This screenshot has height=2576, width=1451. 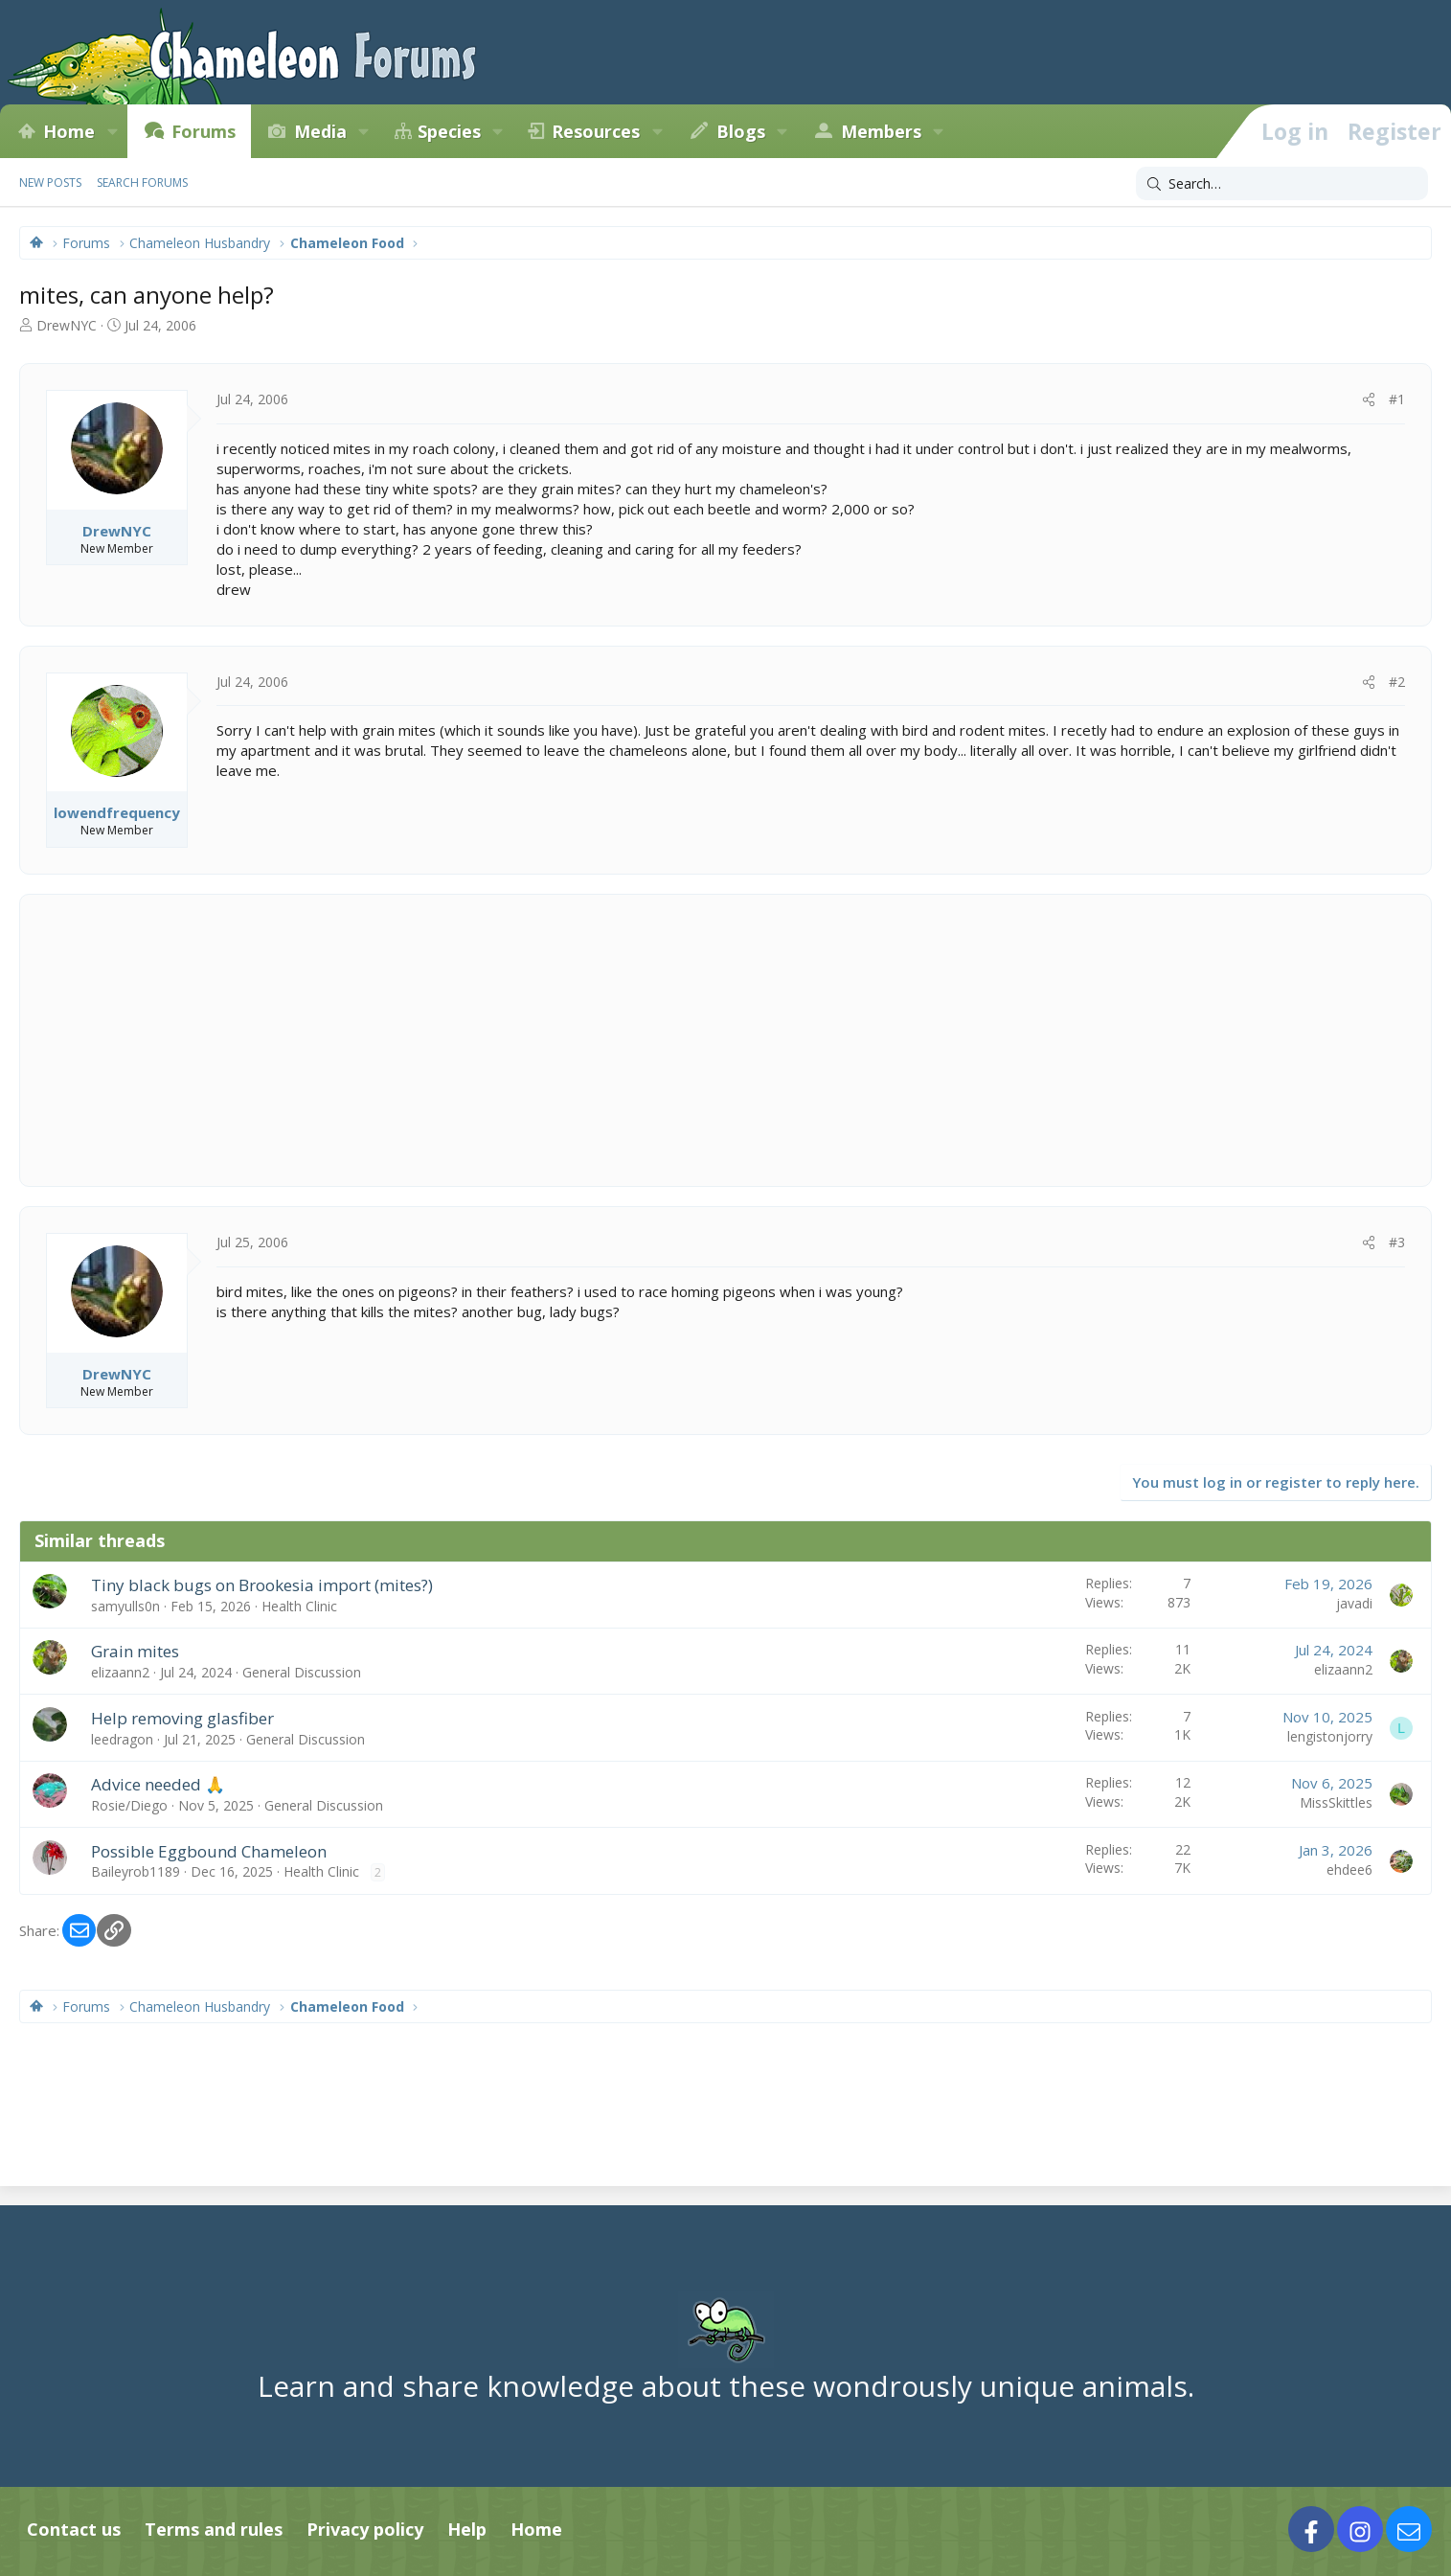 I want to click on Blogs, so click(x=740, y=131).